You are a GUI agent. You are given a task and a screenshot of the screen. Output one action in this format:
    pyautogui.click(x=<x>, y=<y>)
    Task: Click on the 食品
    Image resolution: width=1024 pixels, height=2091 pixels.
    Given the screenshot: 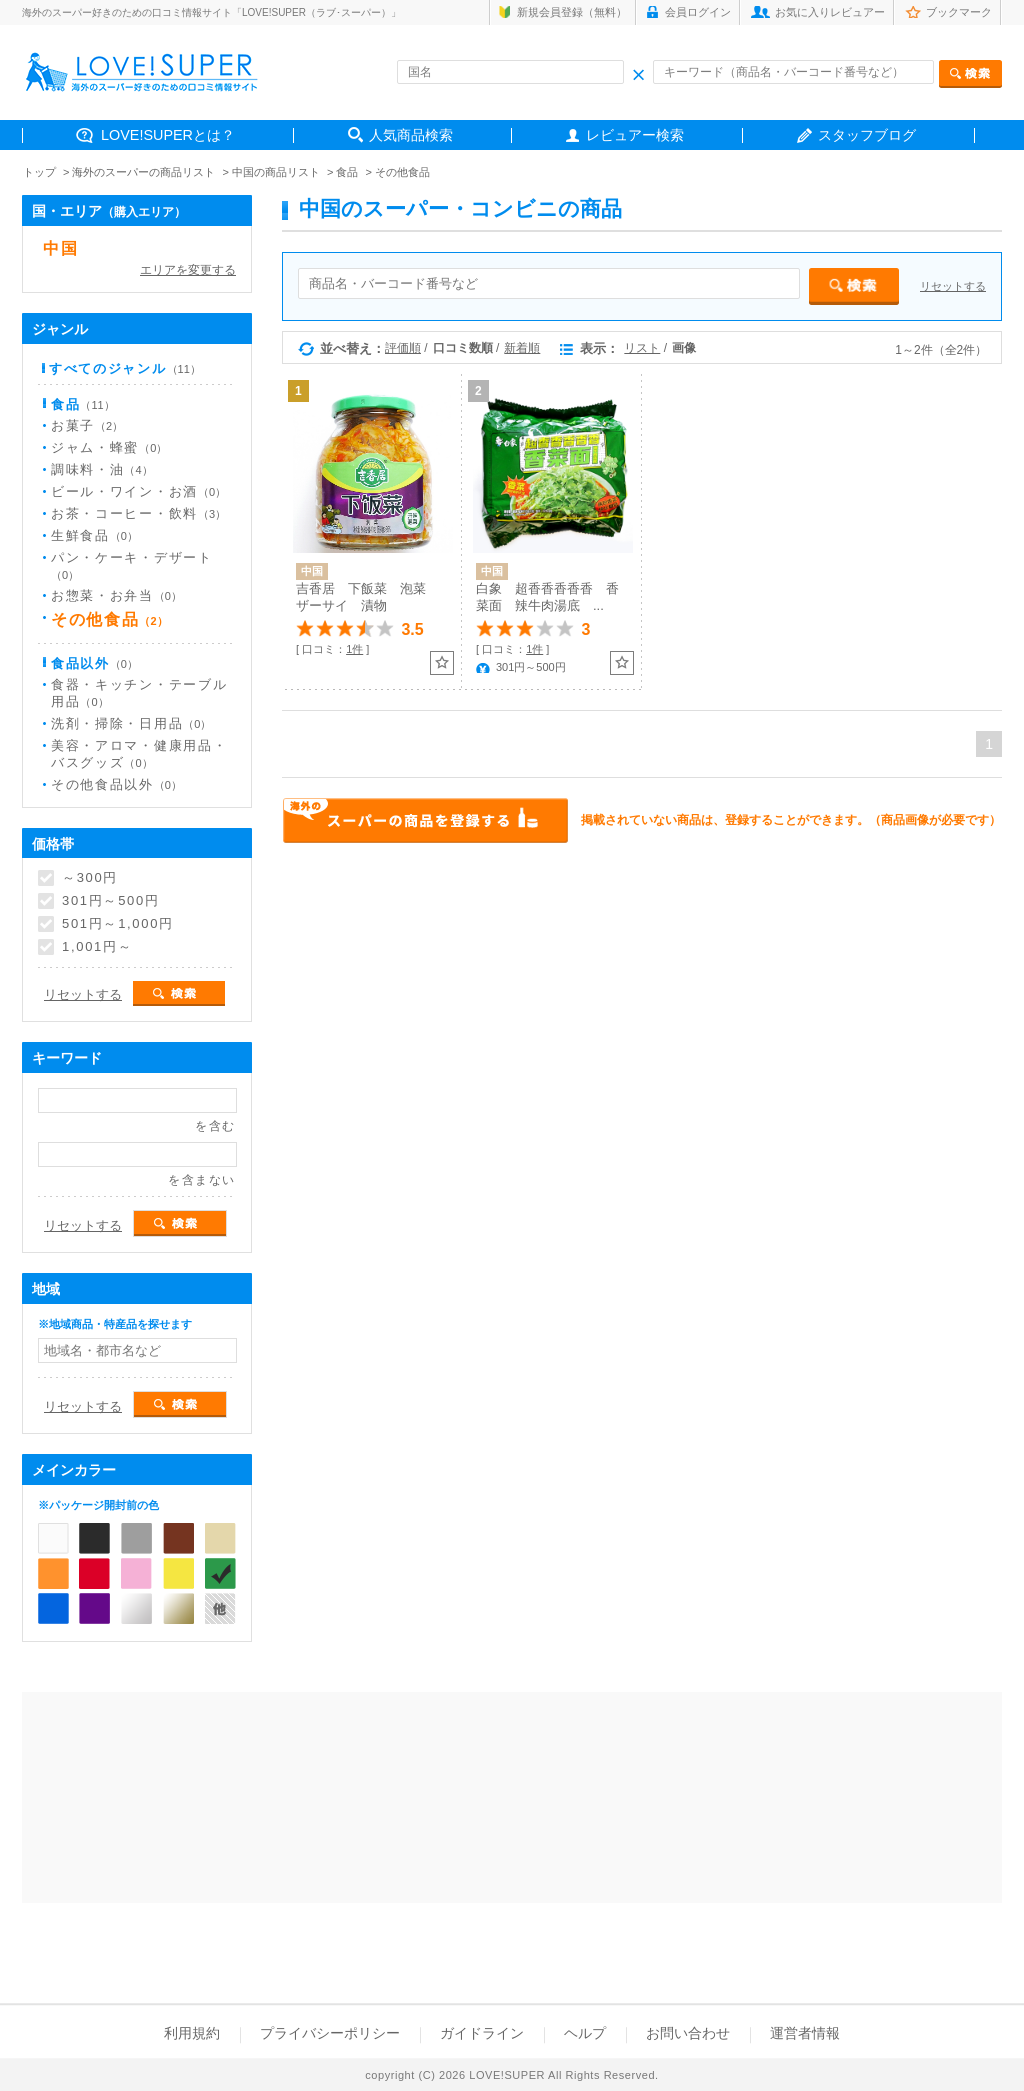 What is the action you would take?
    pyautogui.click(x=347, y=172)
    